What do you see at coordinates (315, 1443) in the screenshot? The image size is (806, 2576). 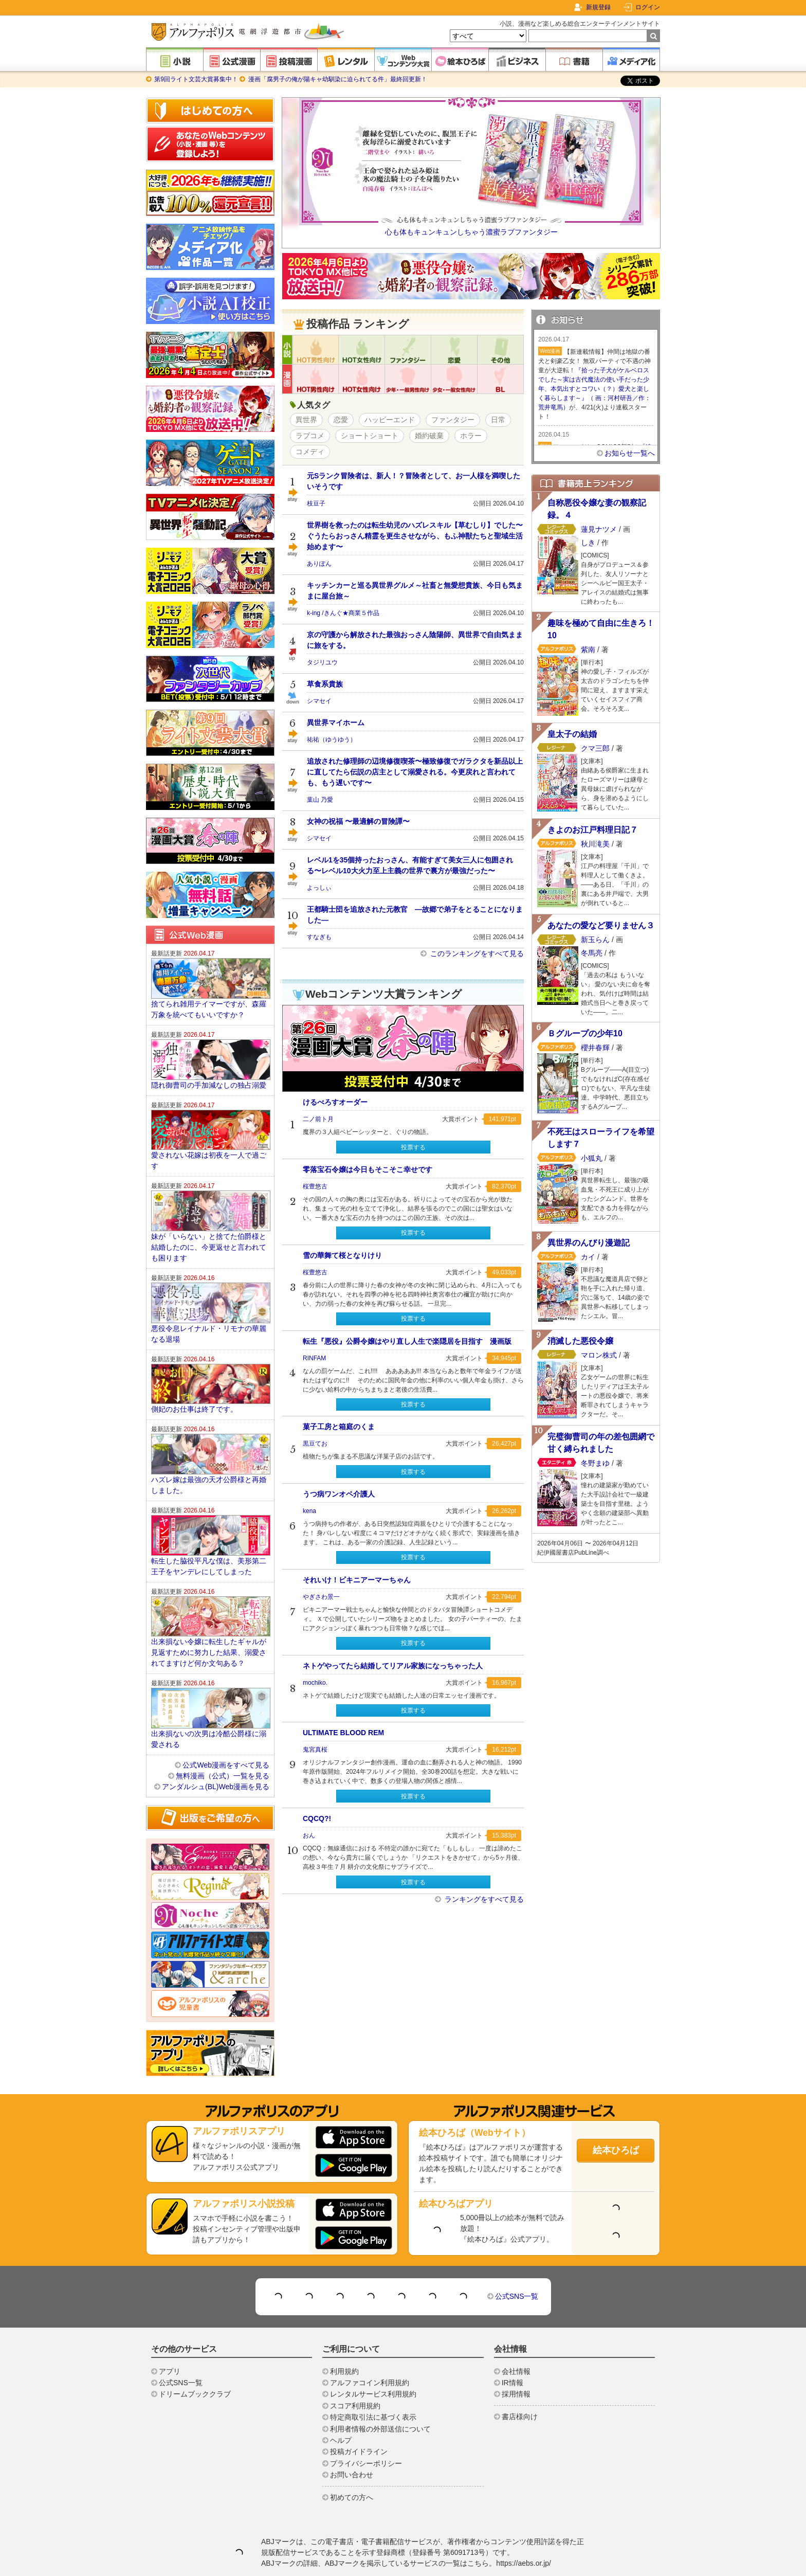 I see `黒豆てお` at bounding box center [315, 1443].